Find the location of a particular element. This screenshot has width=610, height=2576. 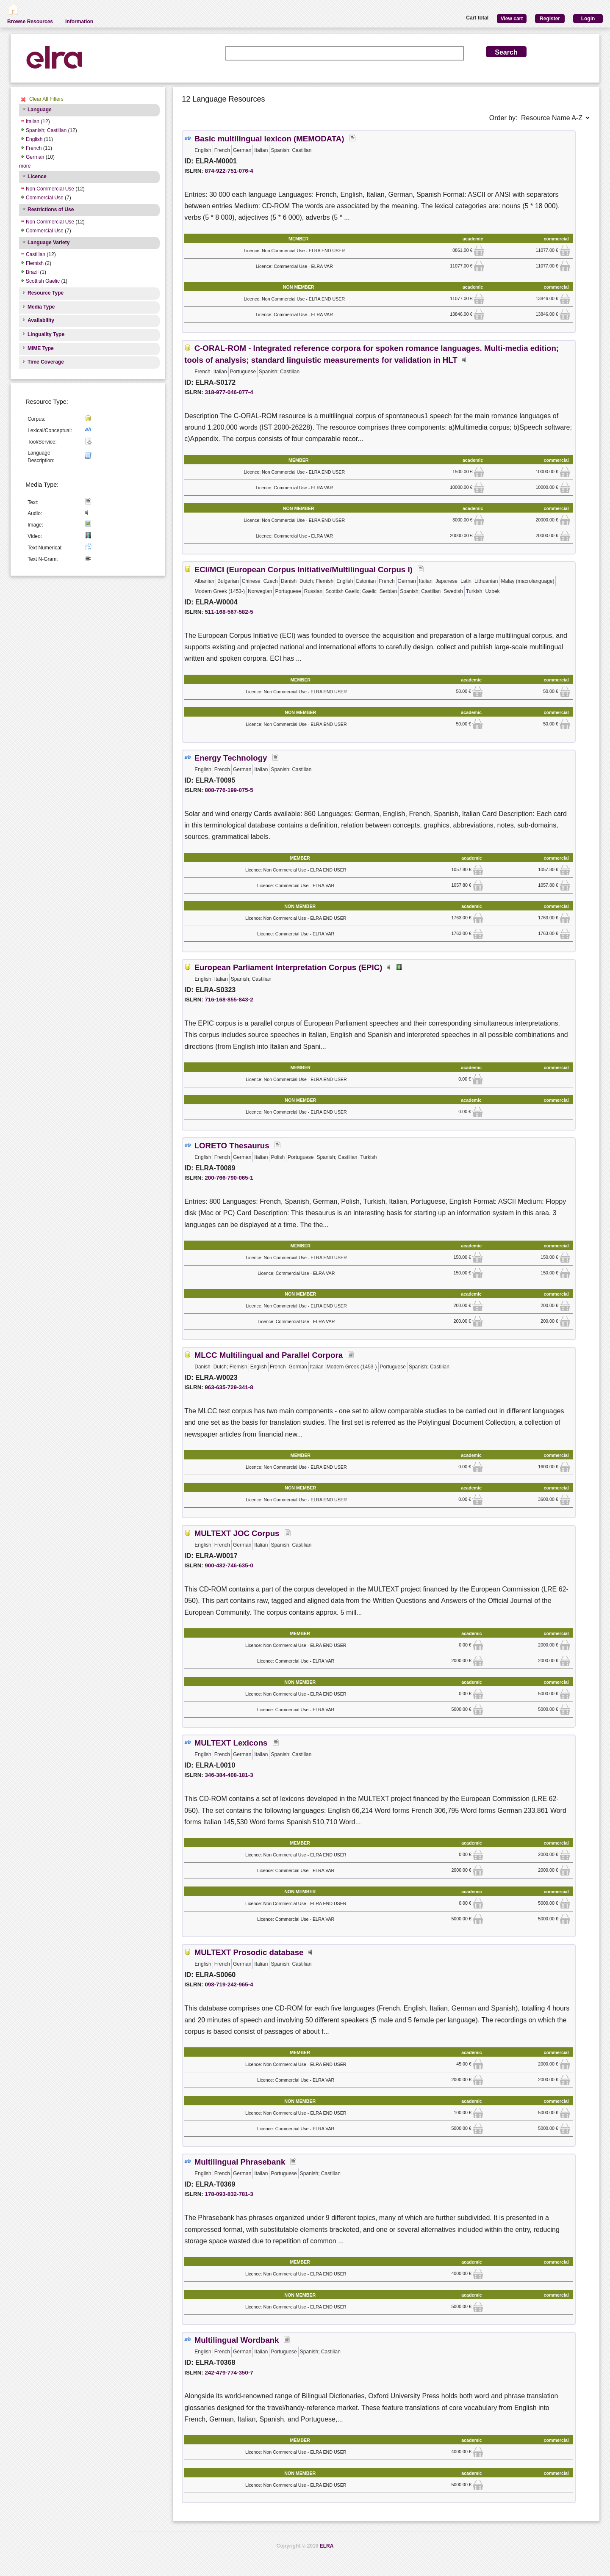

808-776-199-075-5 is located at coordinates (229, 790).